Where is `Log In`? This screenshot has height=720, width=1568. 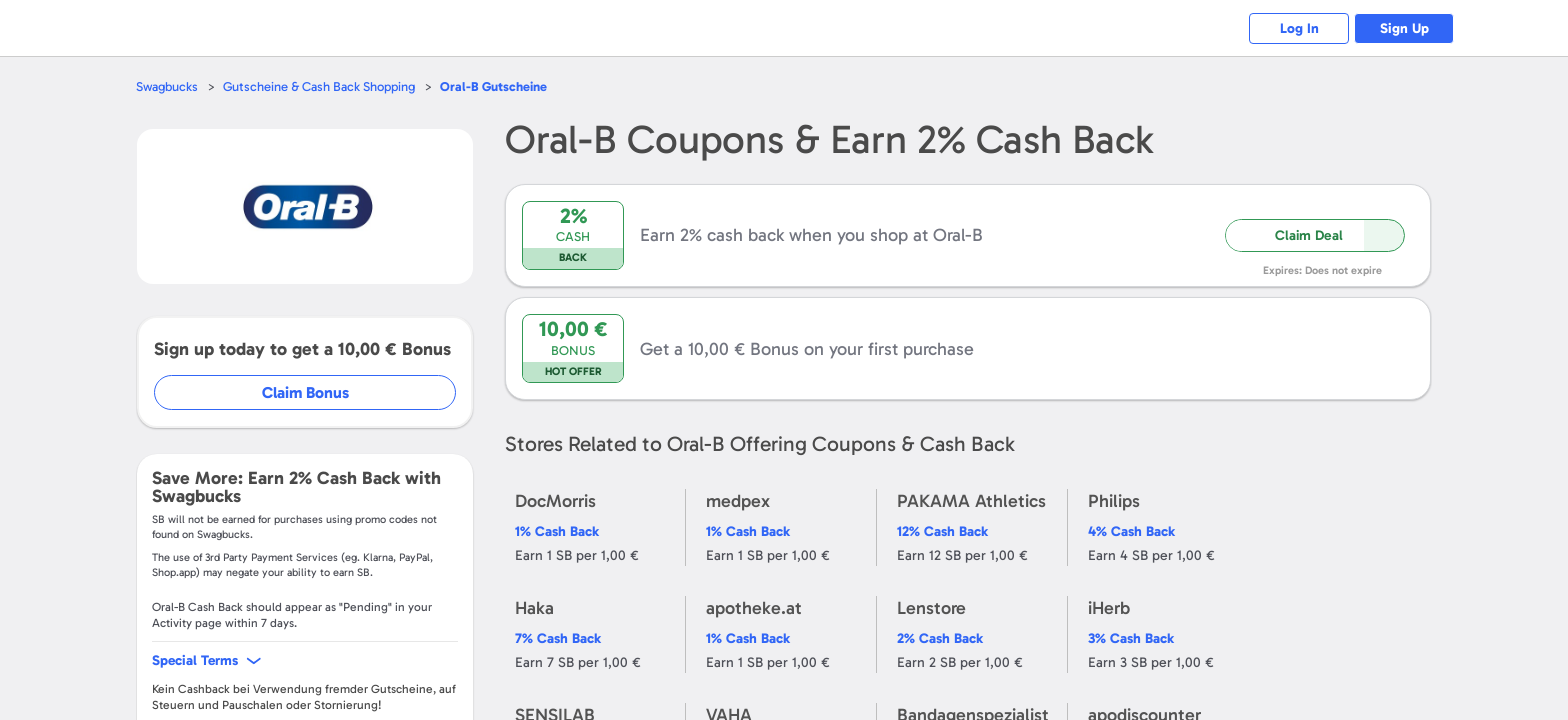 Log In is located at coordinates (1299, 28).